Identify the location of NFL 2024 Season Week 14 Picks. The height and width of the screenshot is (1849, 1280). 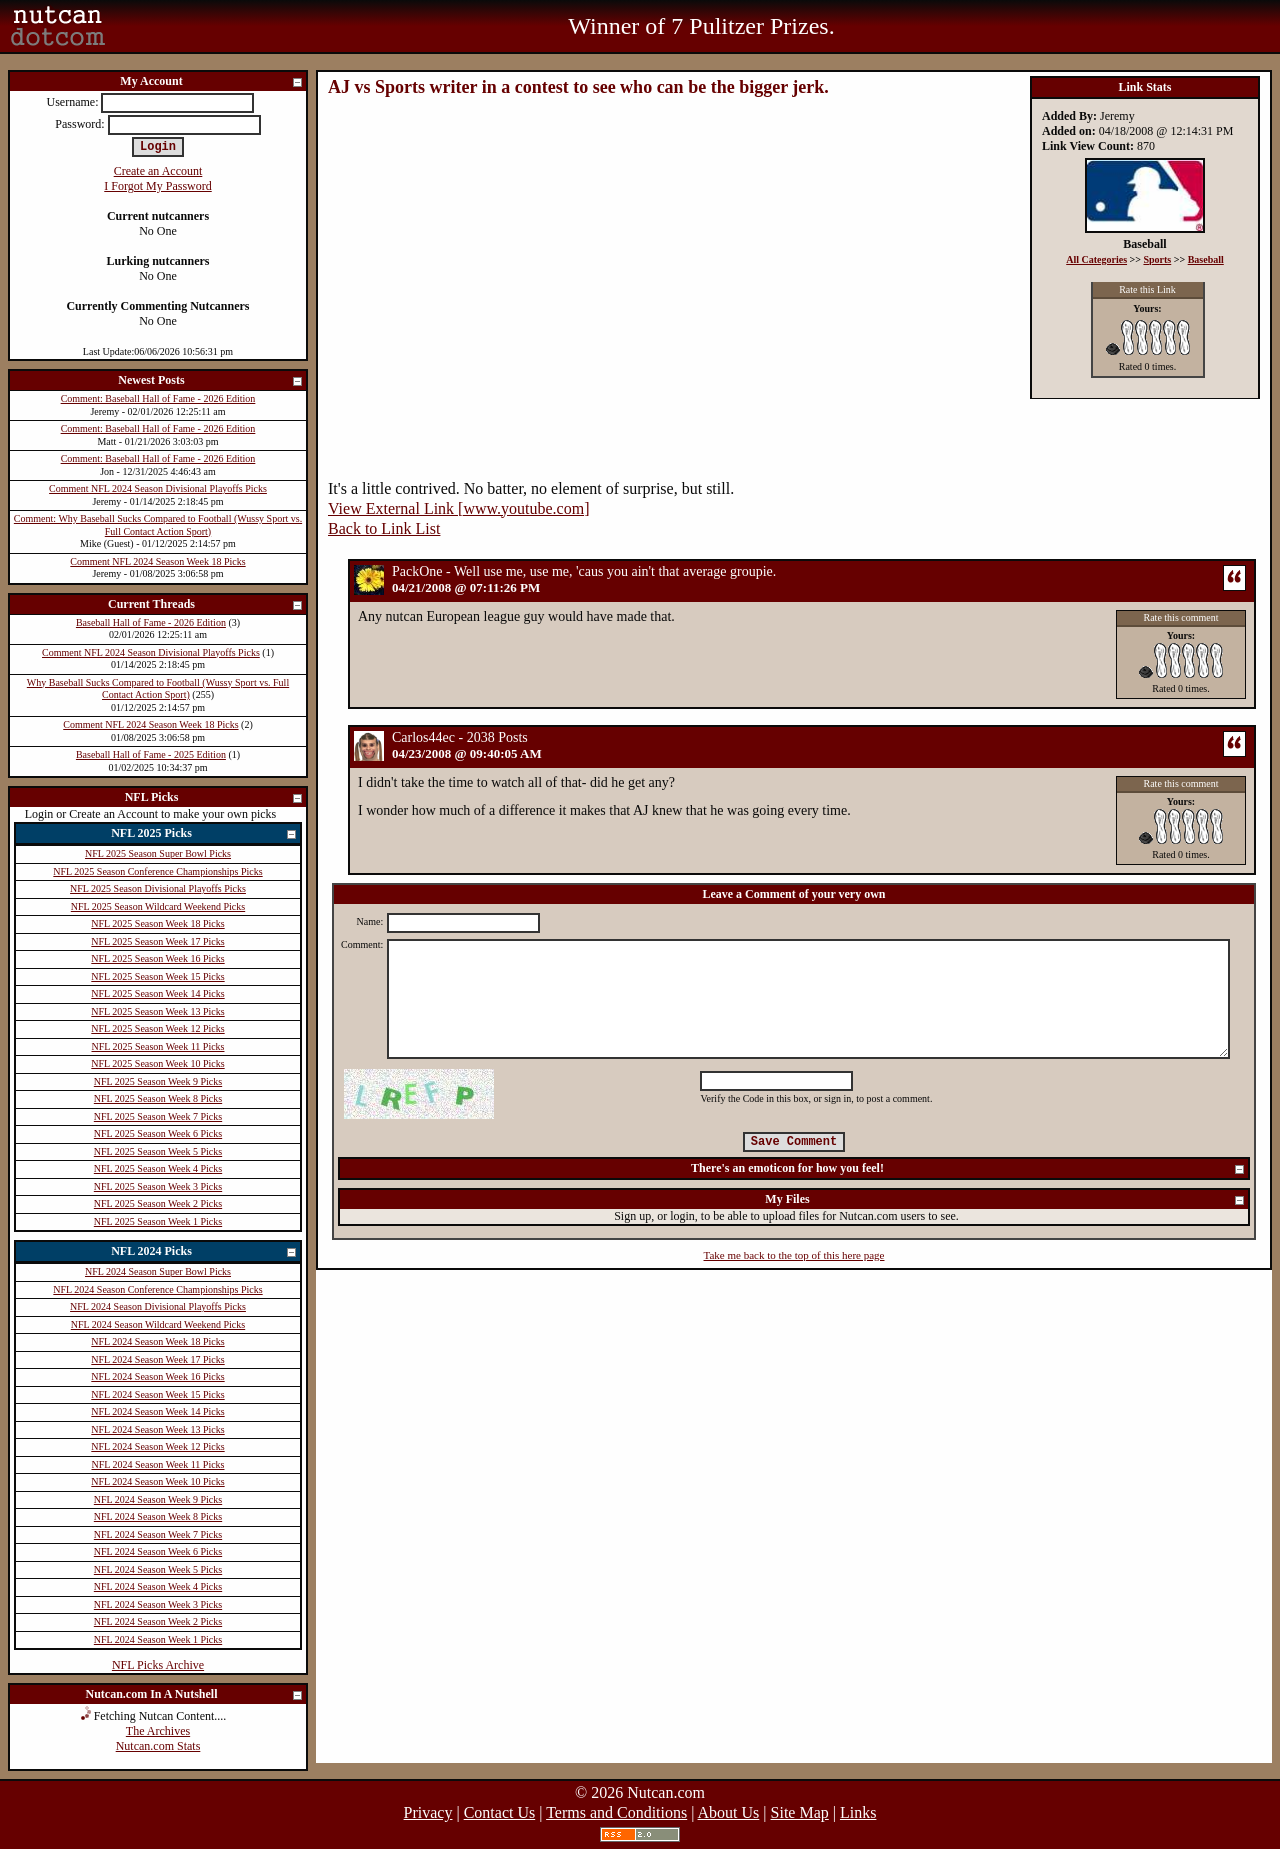
(157, 1411).